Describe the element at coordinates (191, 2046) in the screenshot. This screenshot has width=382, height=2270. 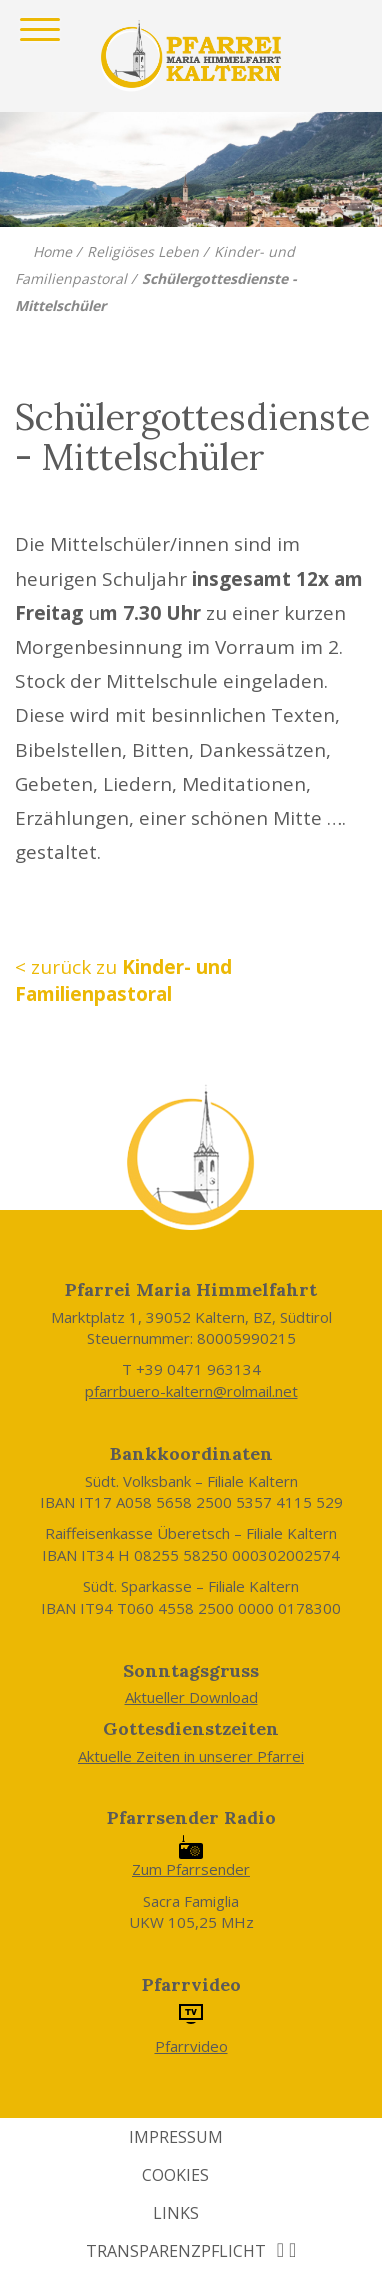
I see `Pfarrvideo` at that location.